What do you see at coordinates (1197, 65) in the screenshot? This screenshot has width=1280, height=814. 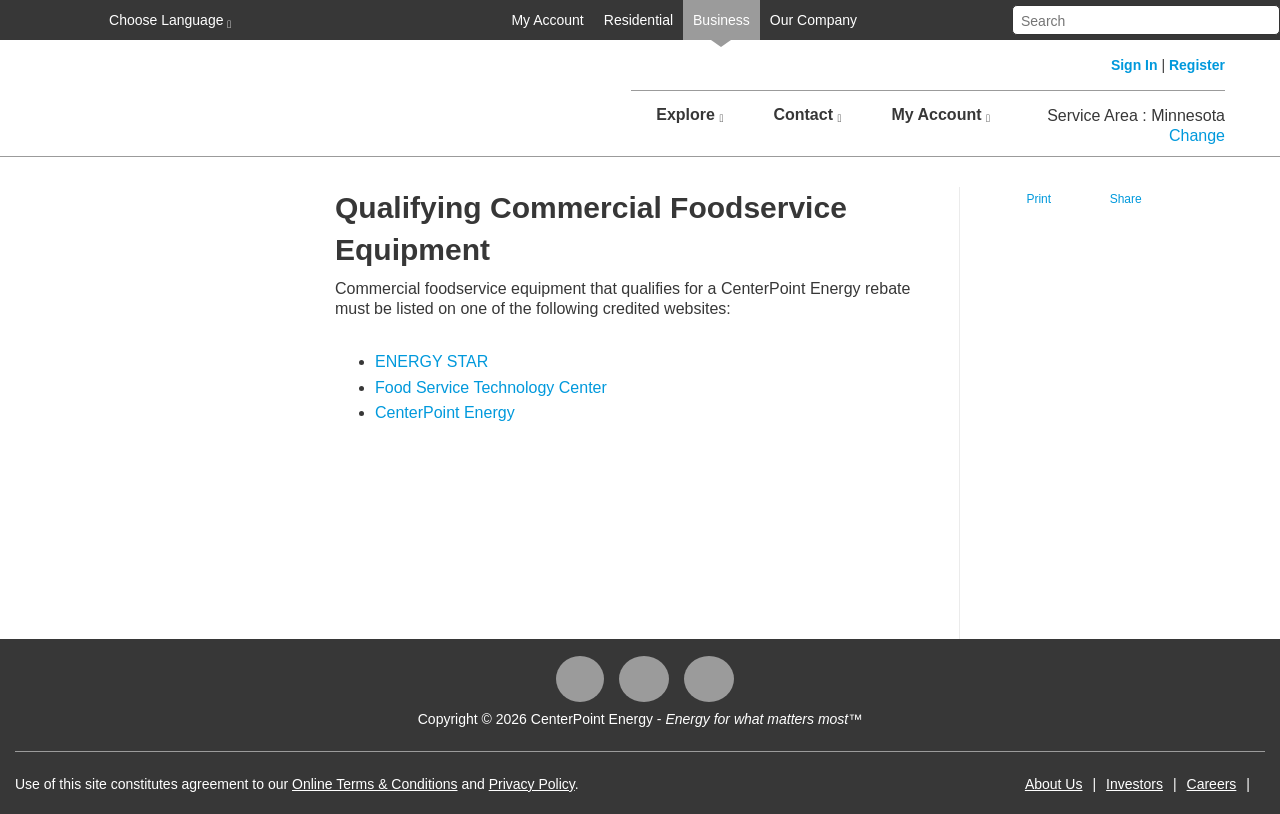 I see `Register` at bounding box center [1197, 65].